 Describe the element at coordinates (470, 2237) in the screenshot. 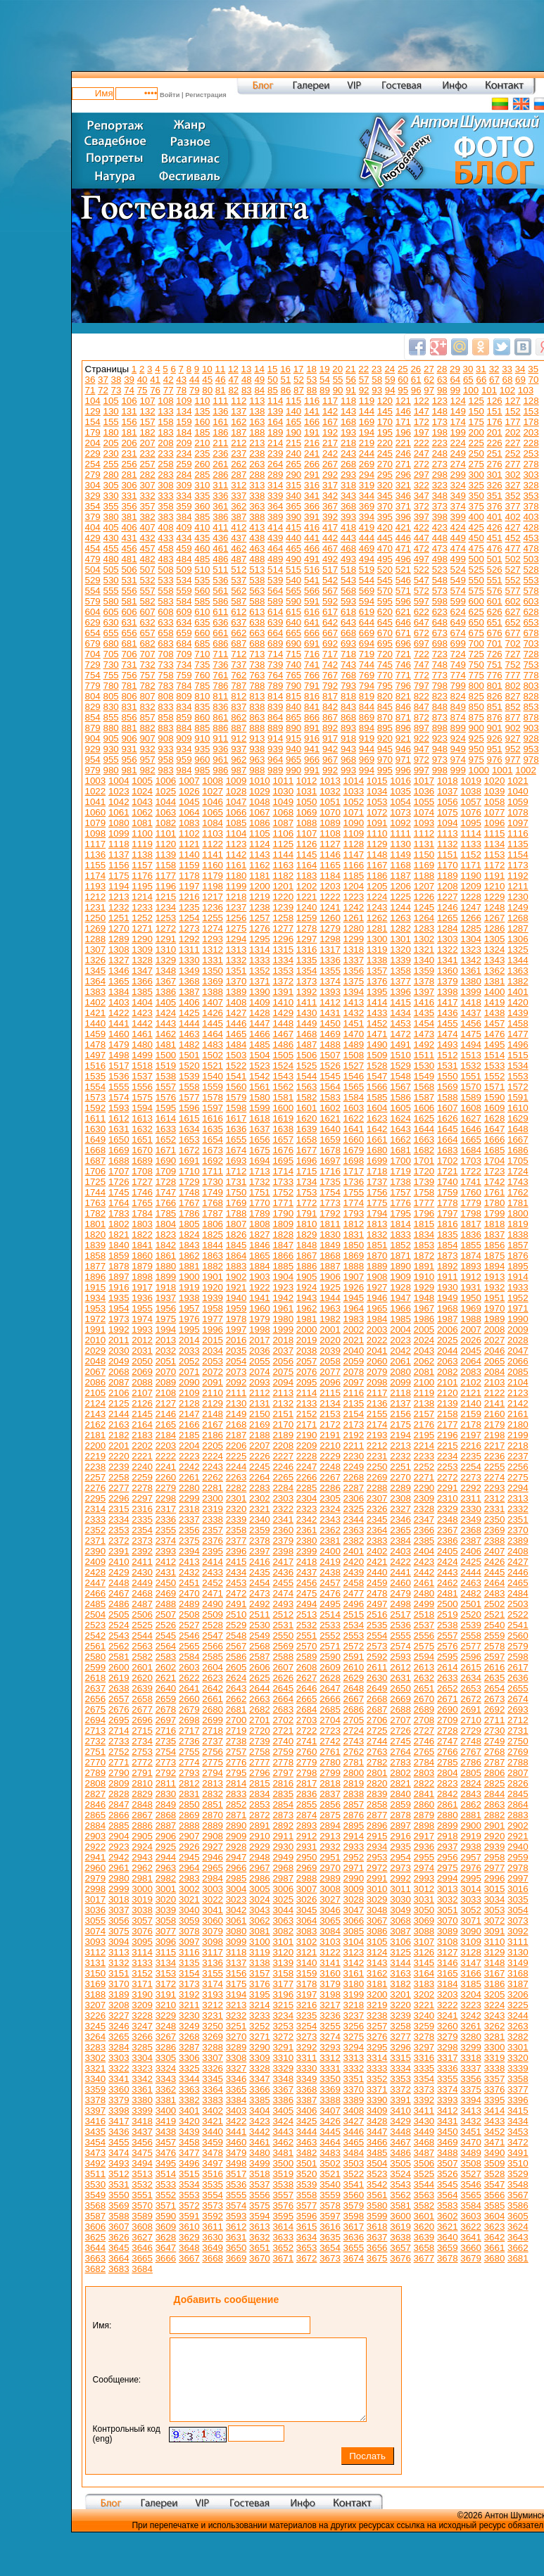

I see `3641` at that location.